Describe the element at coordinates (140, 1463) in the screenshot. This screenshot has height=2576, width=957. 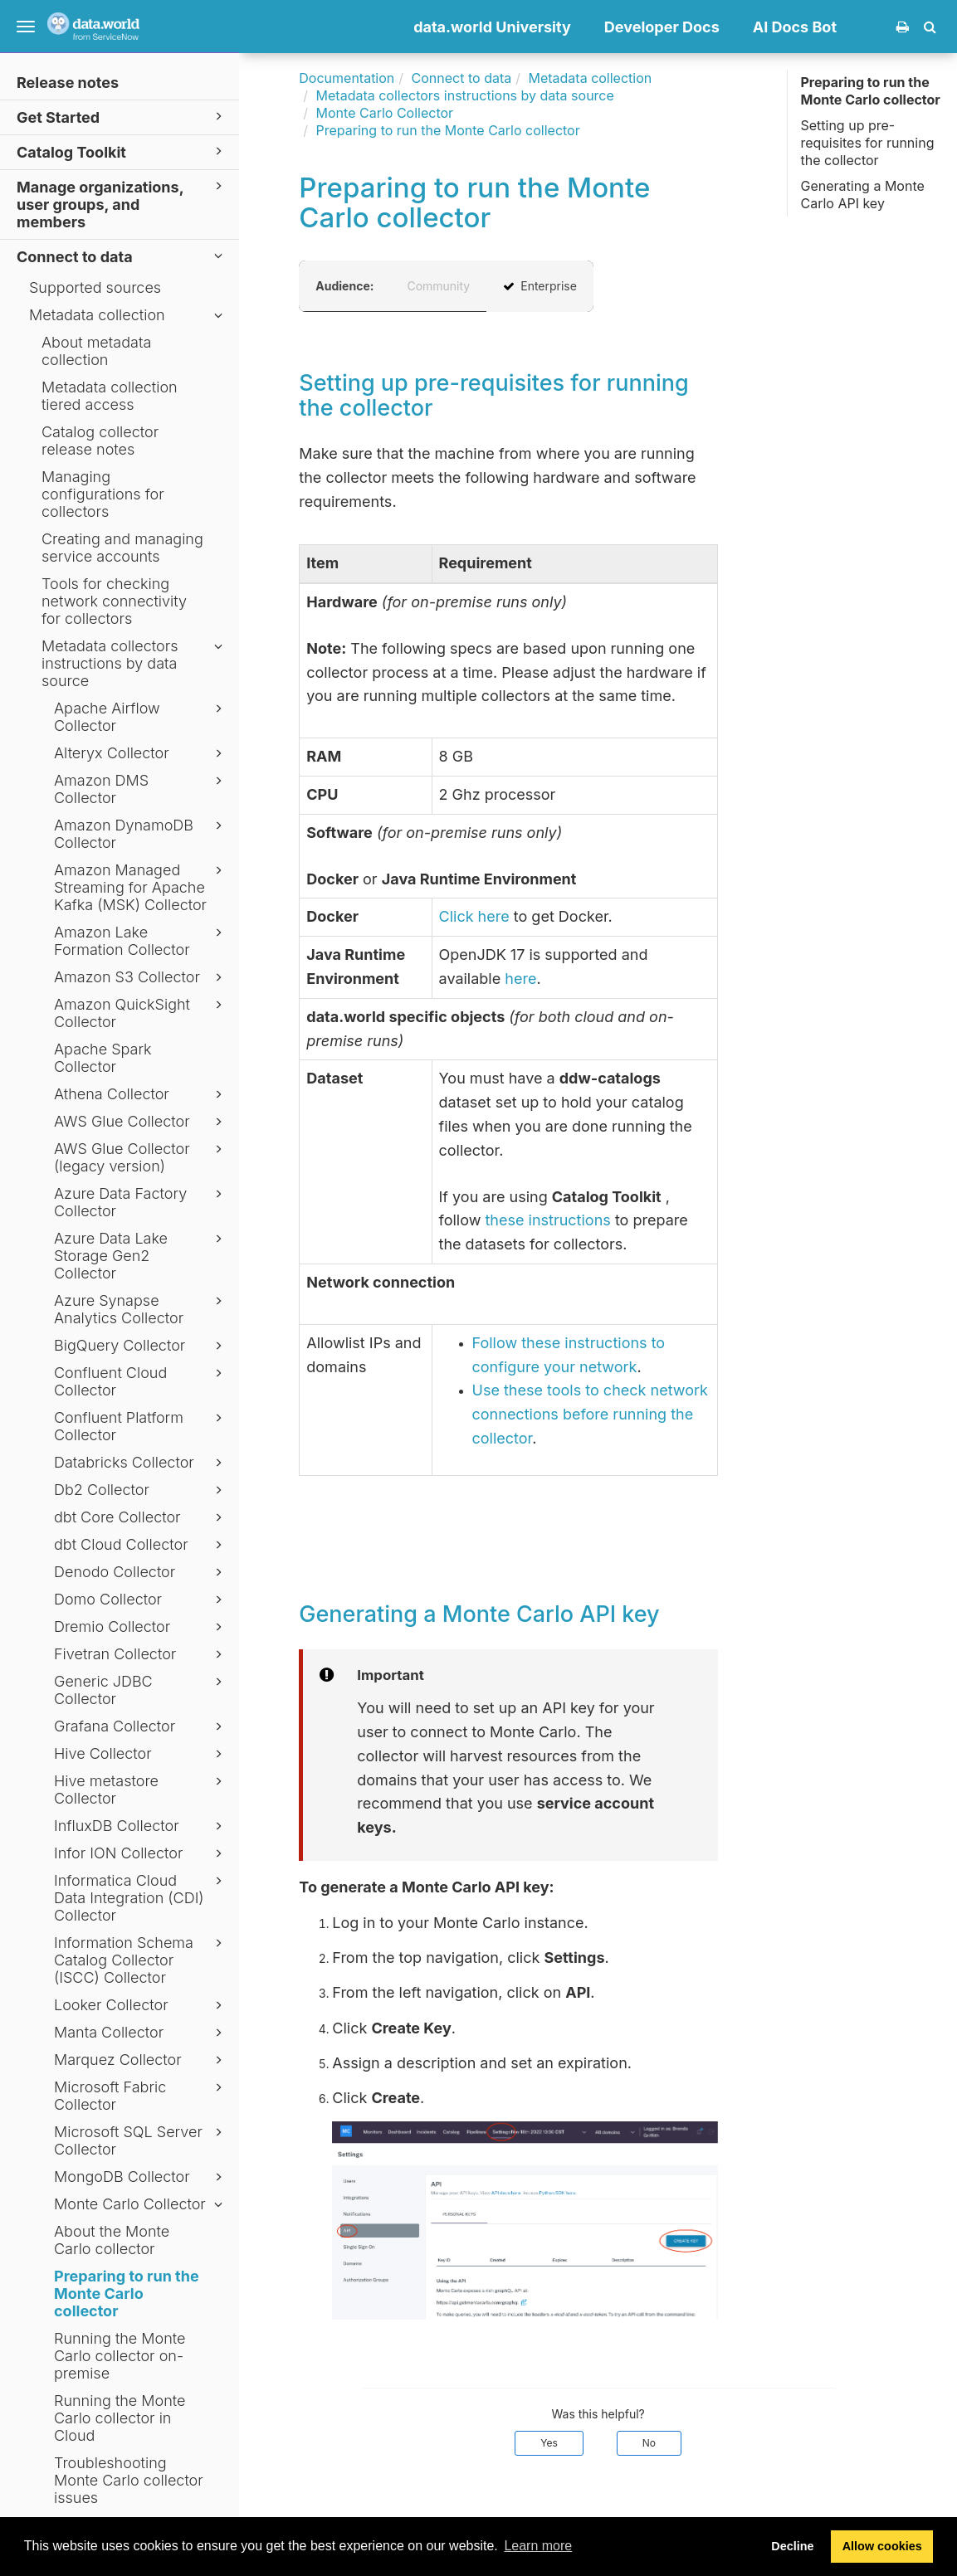
I see `Databricks Collector` at that location.